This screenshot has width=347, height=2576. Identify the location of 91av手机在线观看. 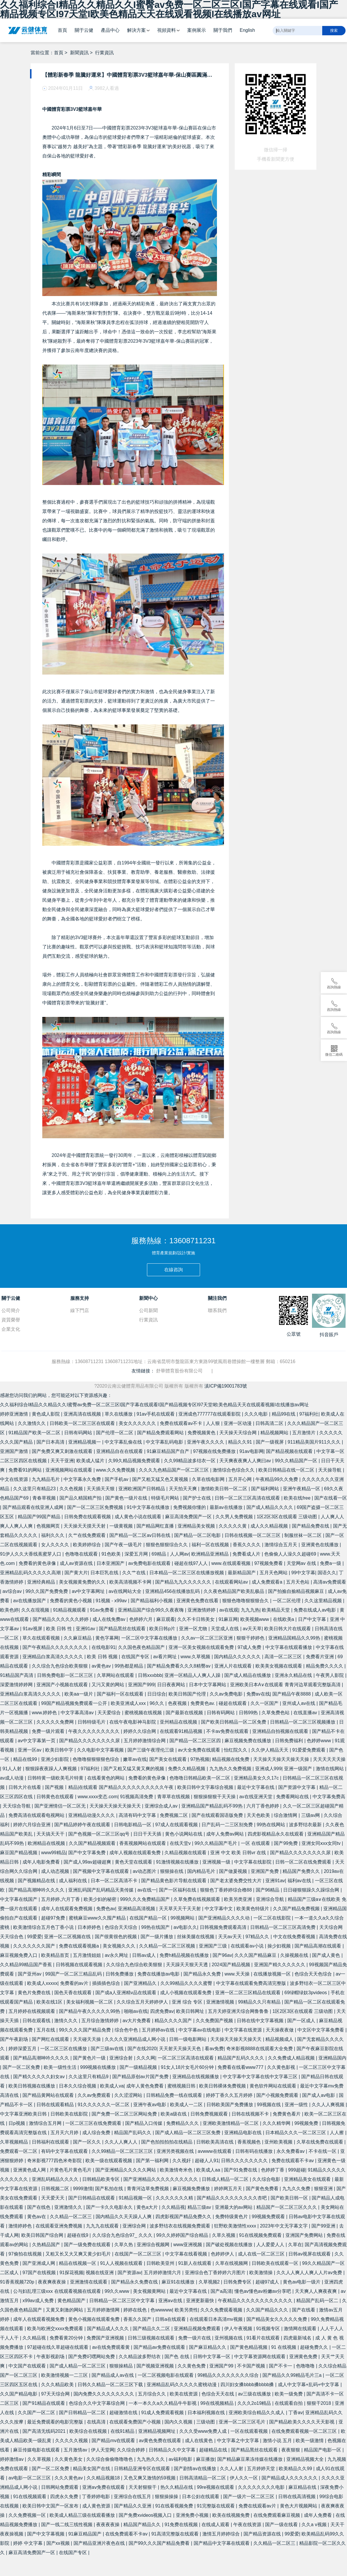
(156, 1414).